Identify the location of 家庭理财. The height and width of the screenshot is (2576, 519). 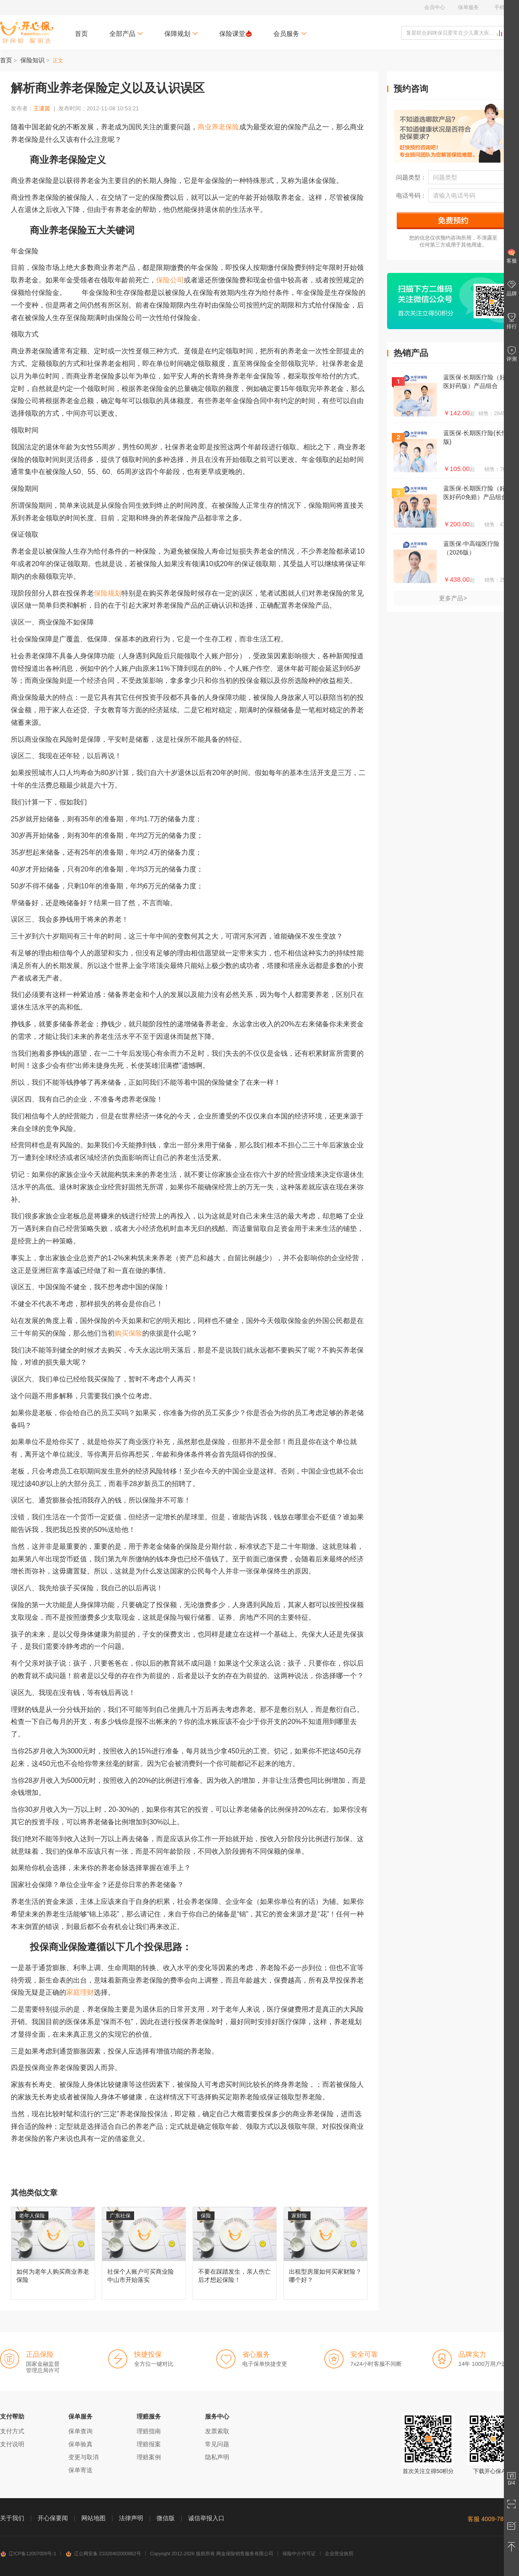
(80, 1992).